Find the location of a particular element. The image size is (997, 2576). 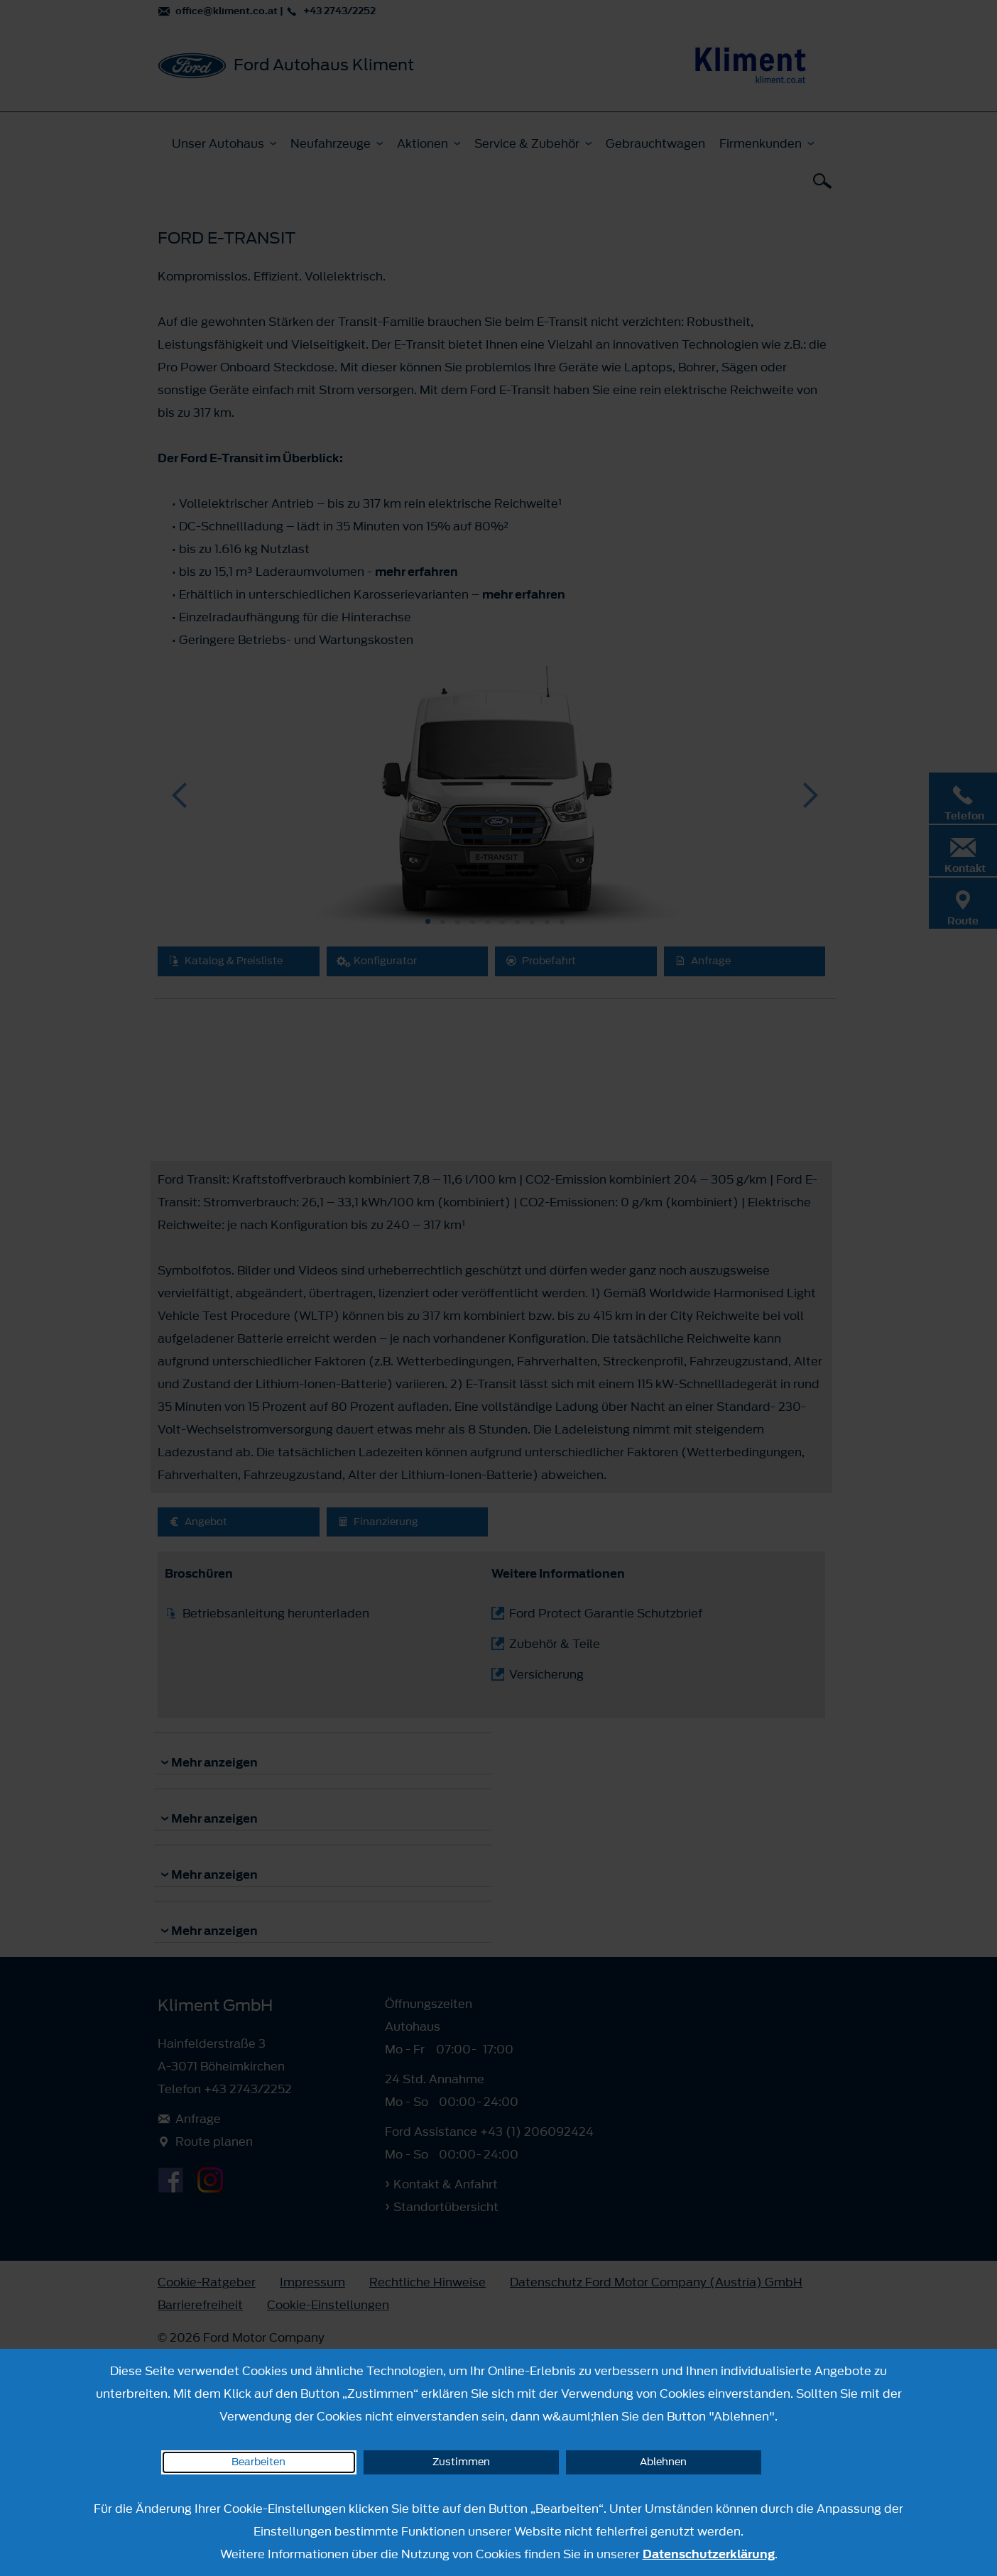

Zustimmen is located at coordinates (461, 2462).